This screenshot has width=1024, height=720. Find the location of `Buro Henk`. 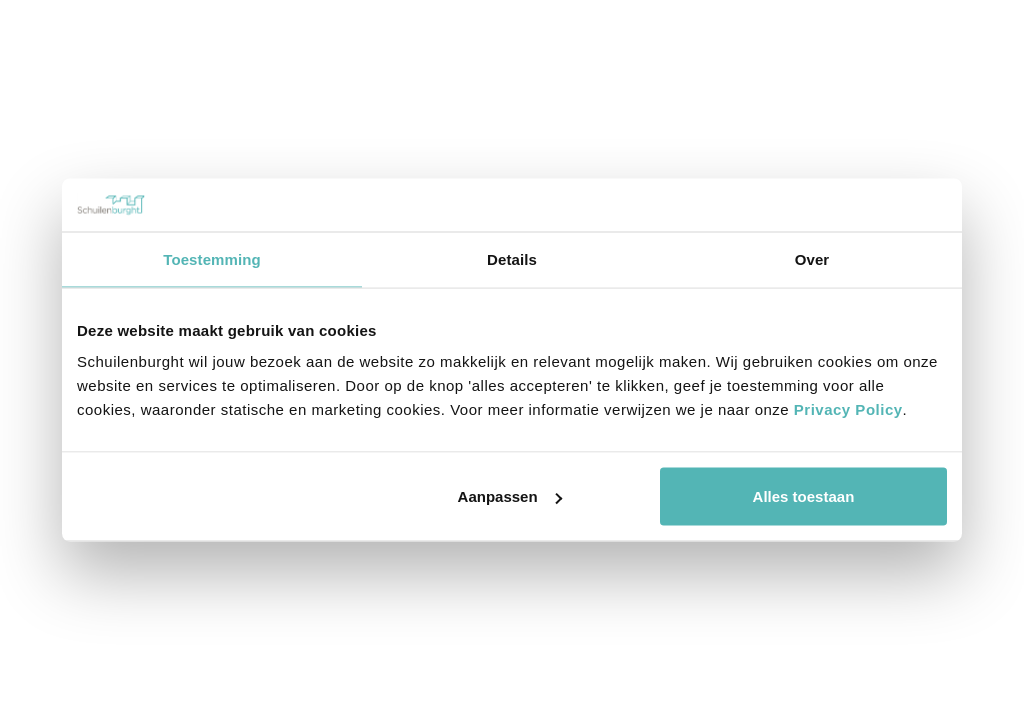

Buro Henk is located at coordinates (979, 396).